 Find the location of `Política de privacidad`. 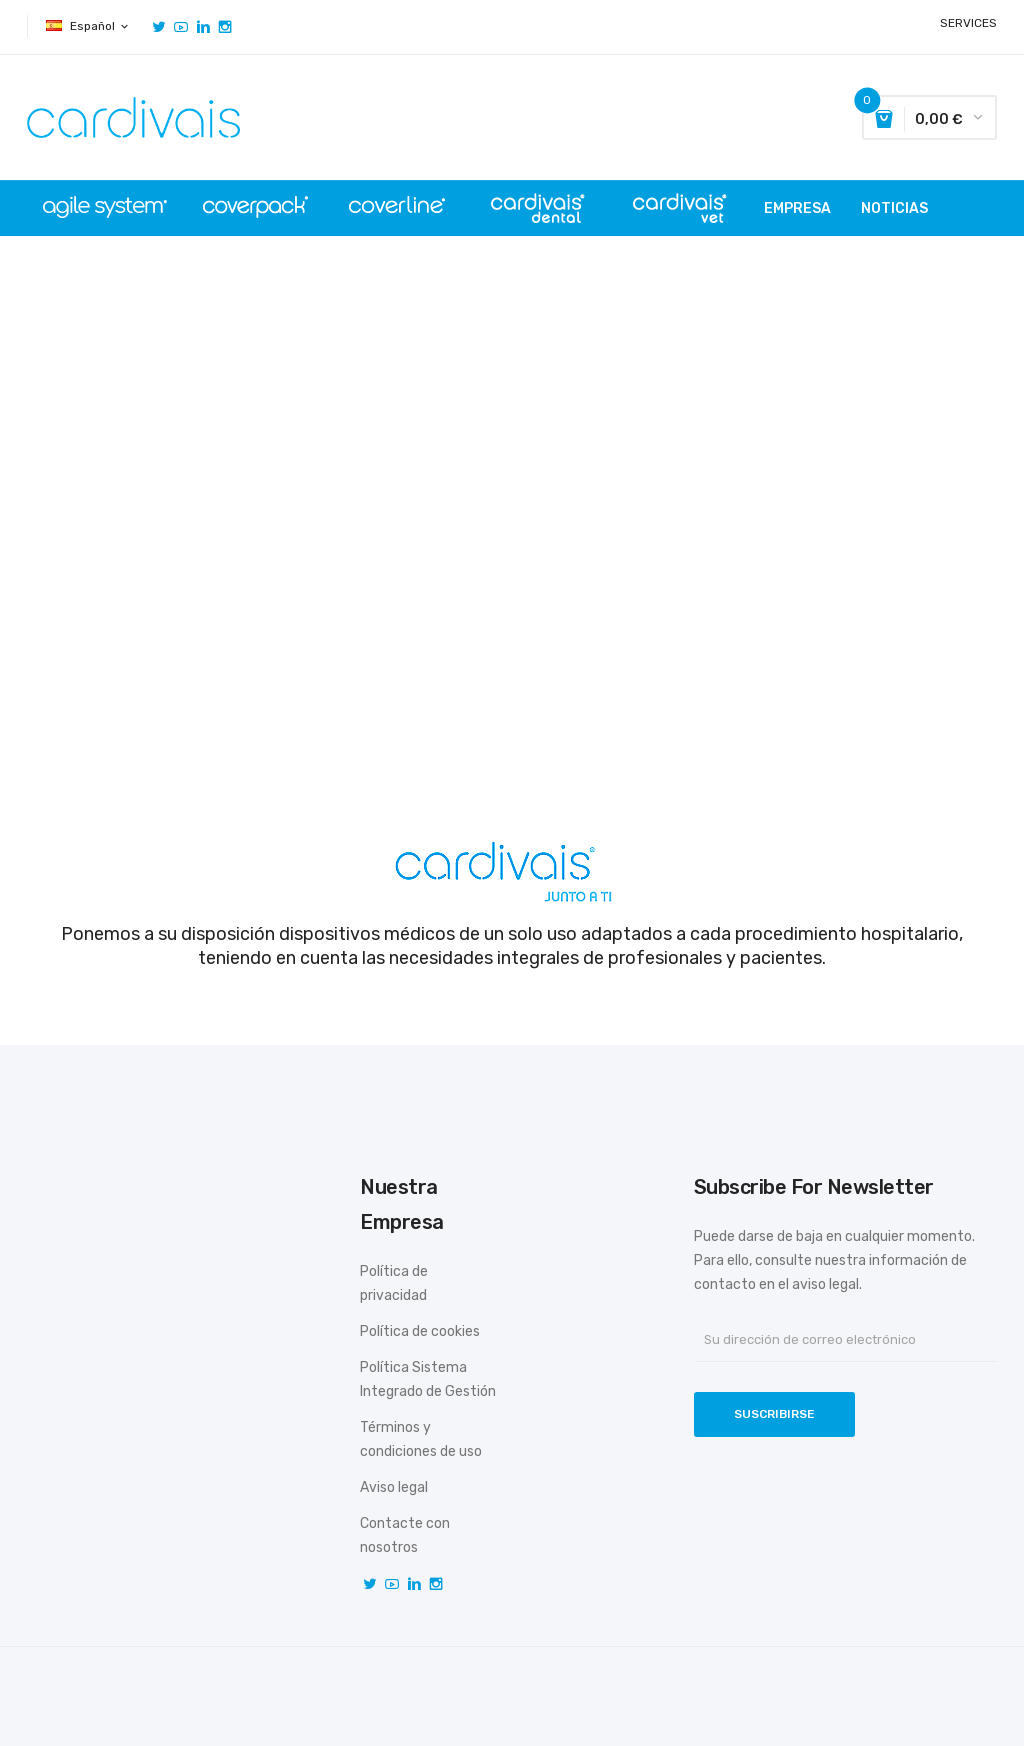

Política de privacidad is located at coordinates (394, 1283).